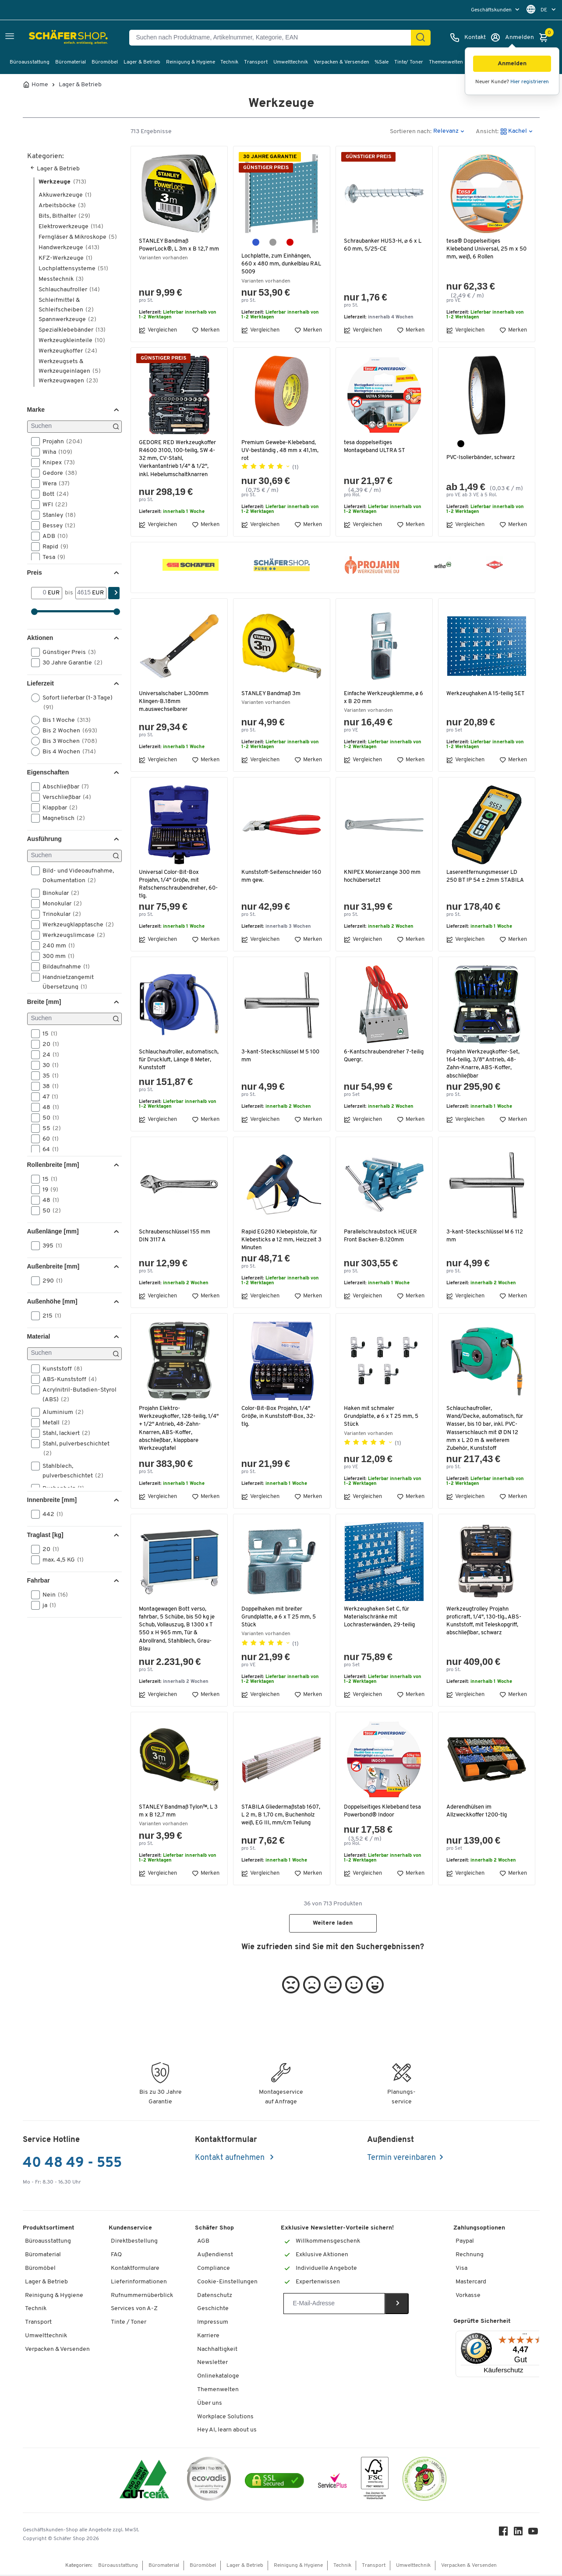  Describe the element at coordinates (381, 1617) in the screenshot. I see `Werkzeughaken Set C, für Materialschränke mit Lochrasterwänden, 29-teilig` at that location.